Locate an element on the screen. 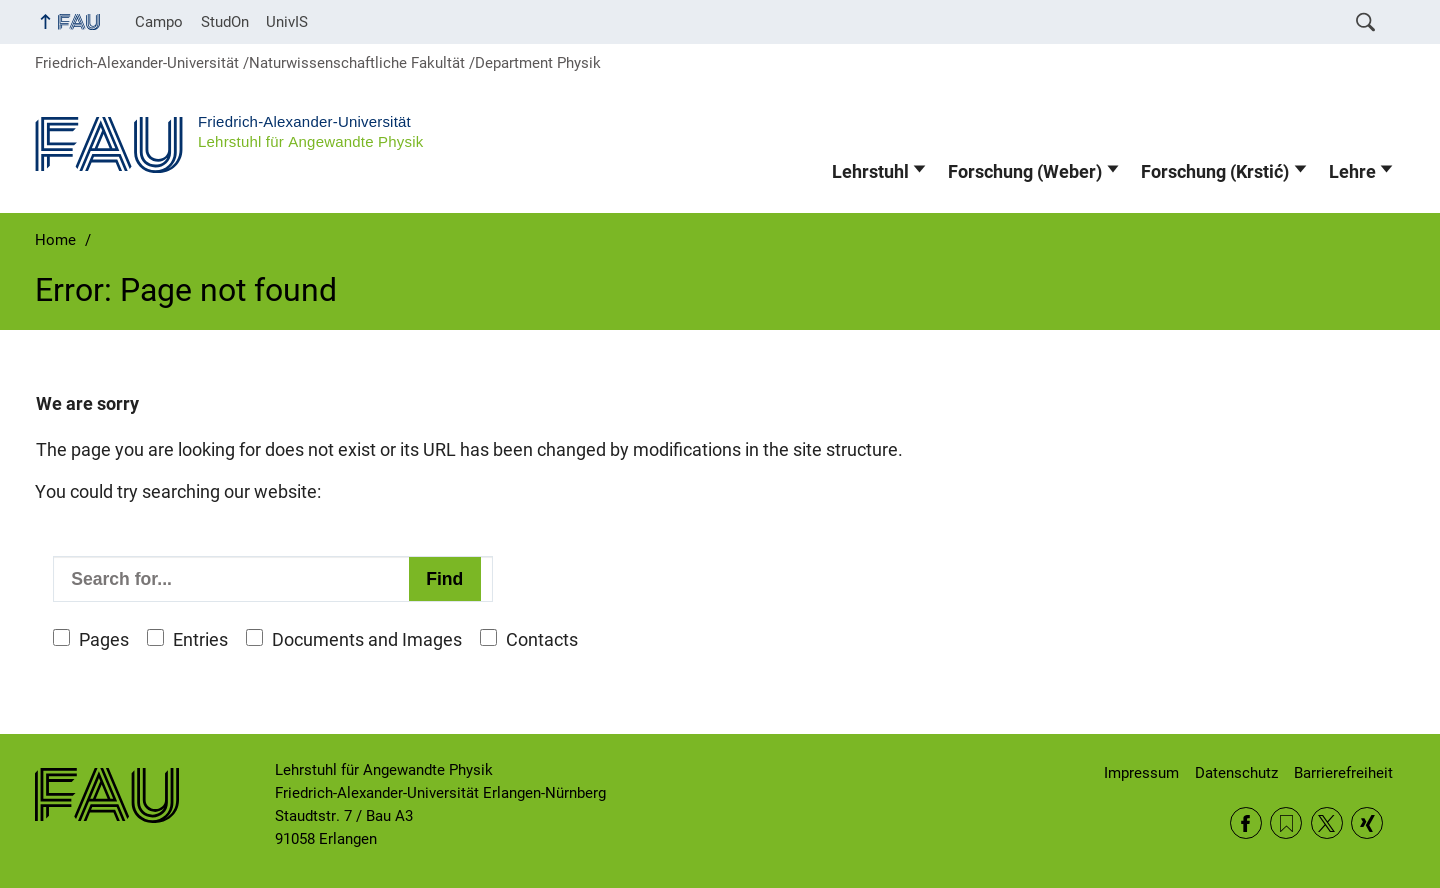 The height and width of the screenshot is (888, 1440). Campo is located at coordinates (159, 22).